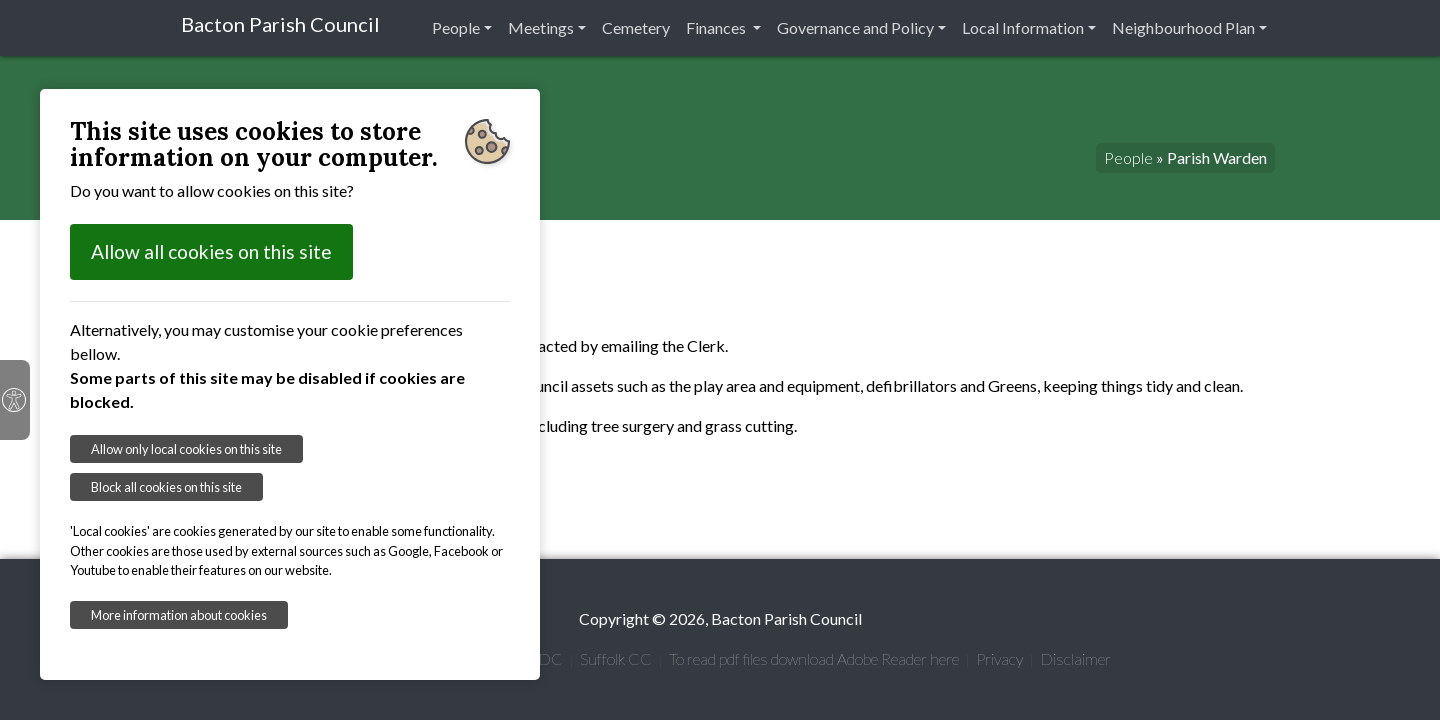 The width and height of the screenshot is (1440, 720). What do you see at coordinates (717, 27) in the screenshot?
I see `Finances` at bounding box center [717, 27].